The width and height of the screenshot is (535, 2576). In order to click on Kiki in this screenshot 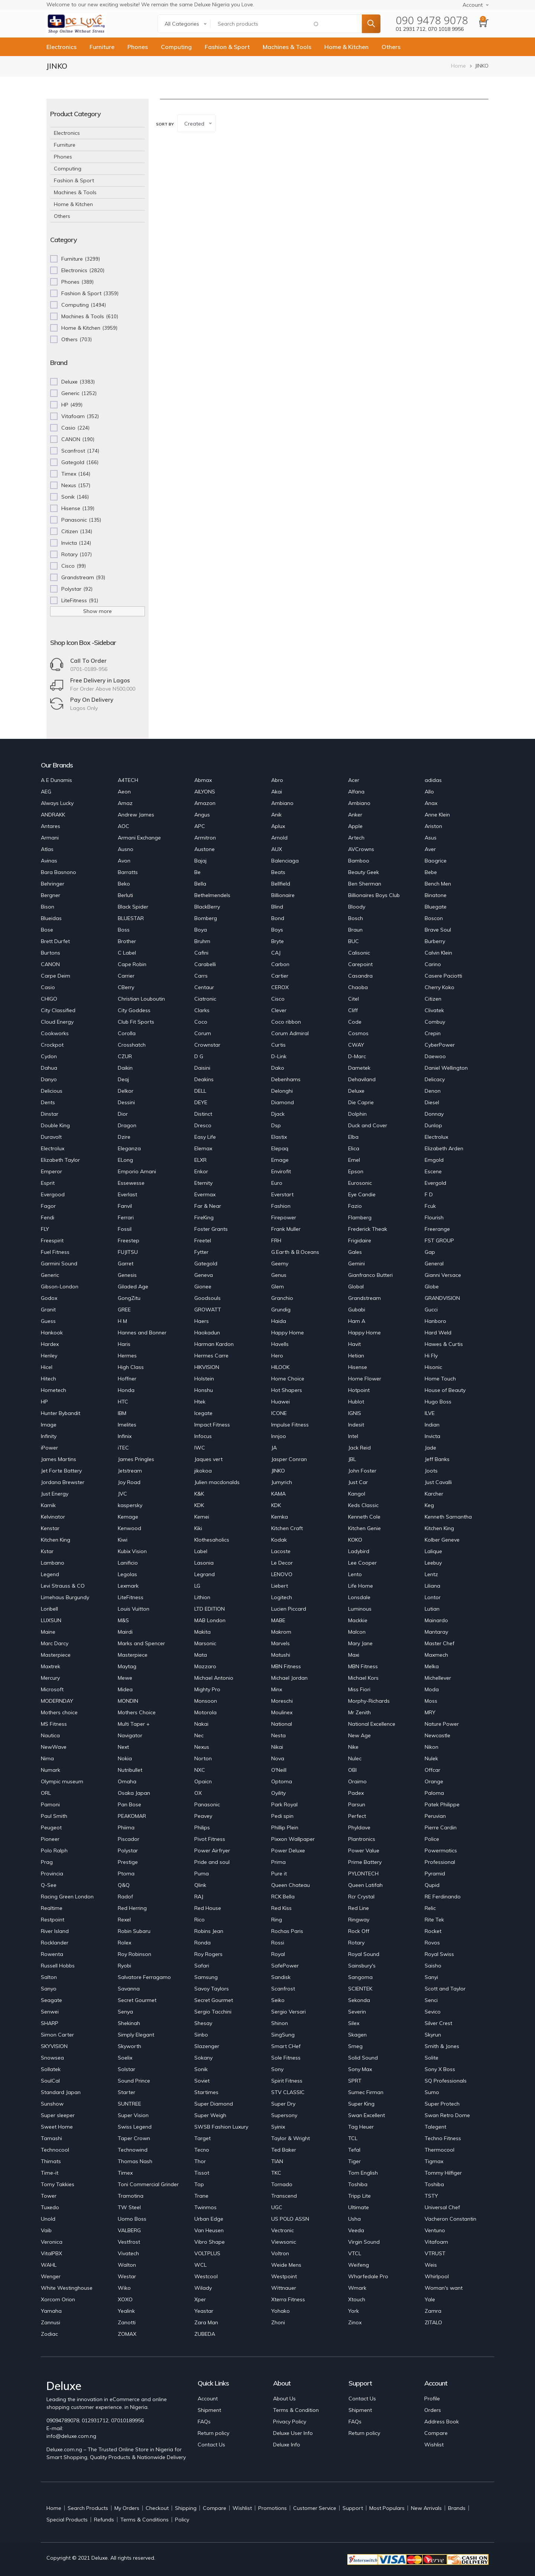, I will do `click(198, 1528)`.